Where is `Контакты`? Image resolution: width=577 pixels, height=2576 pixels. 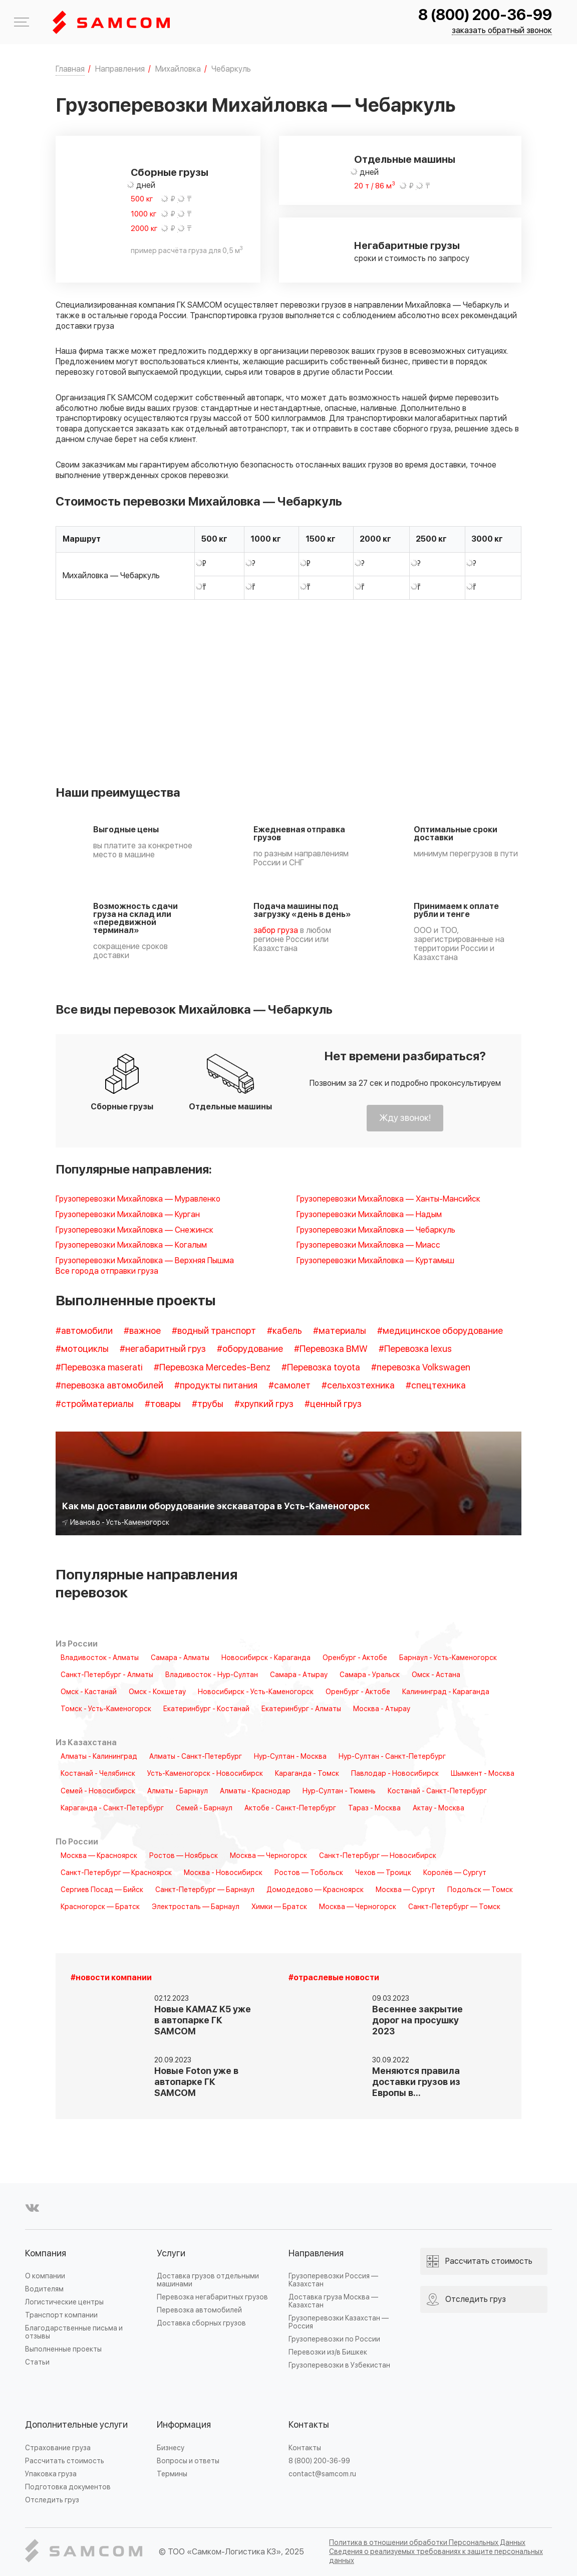 Контакты is located at coordinates (308, 2425).